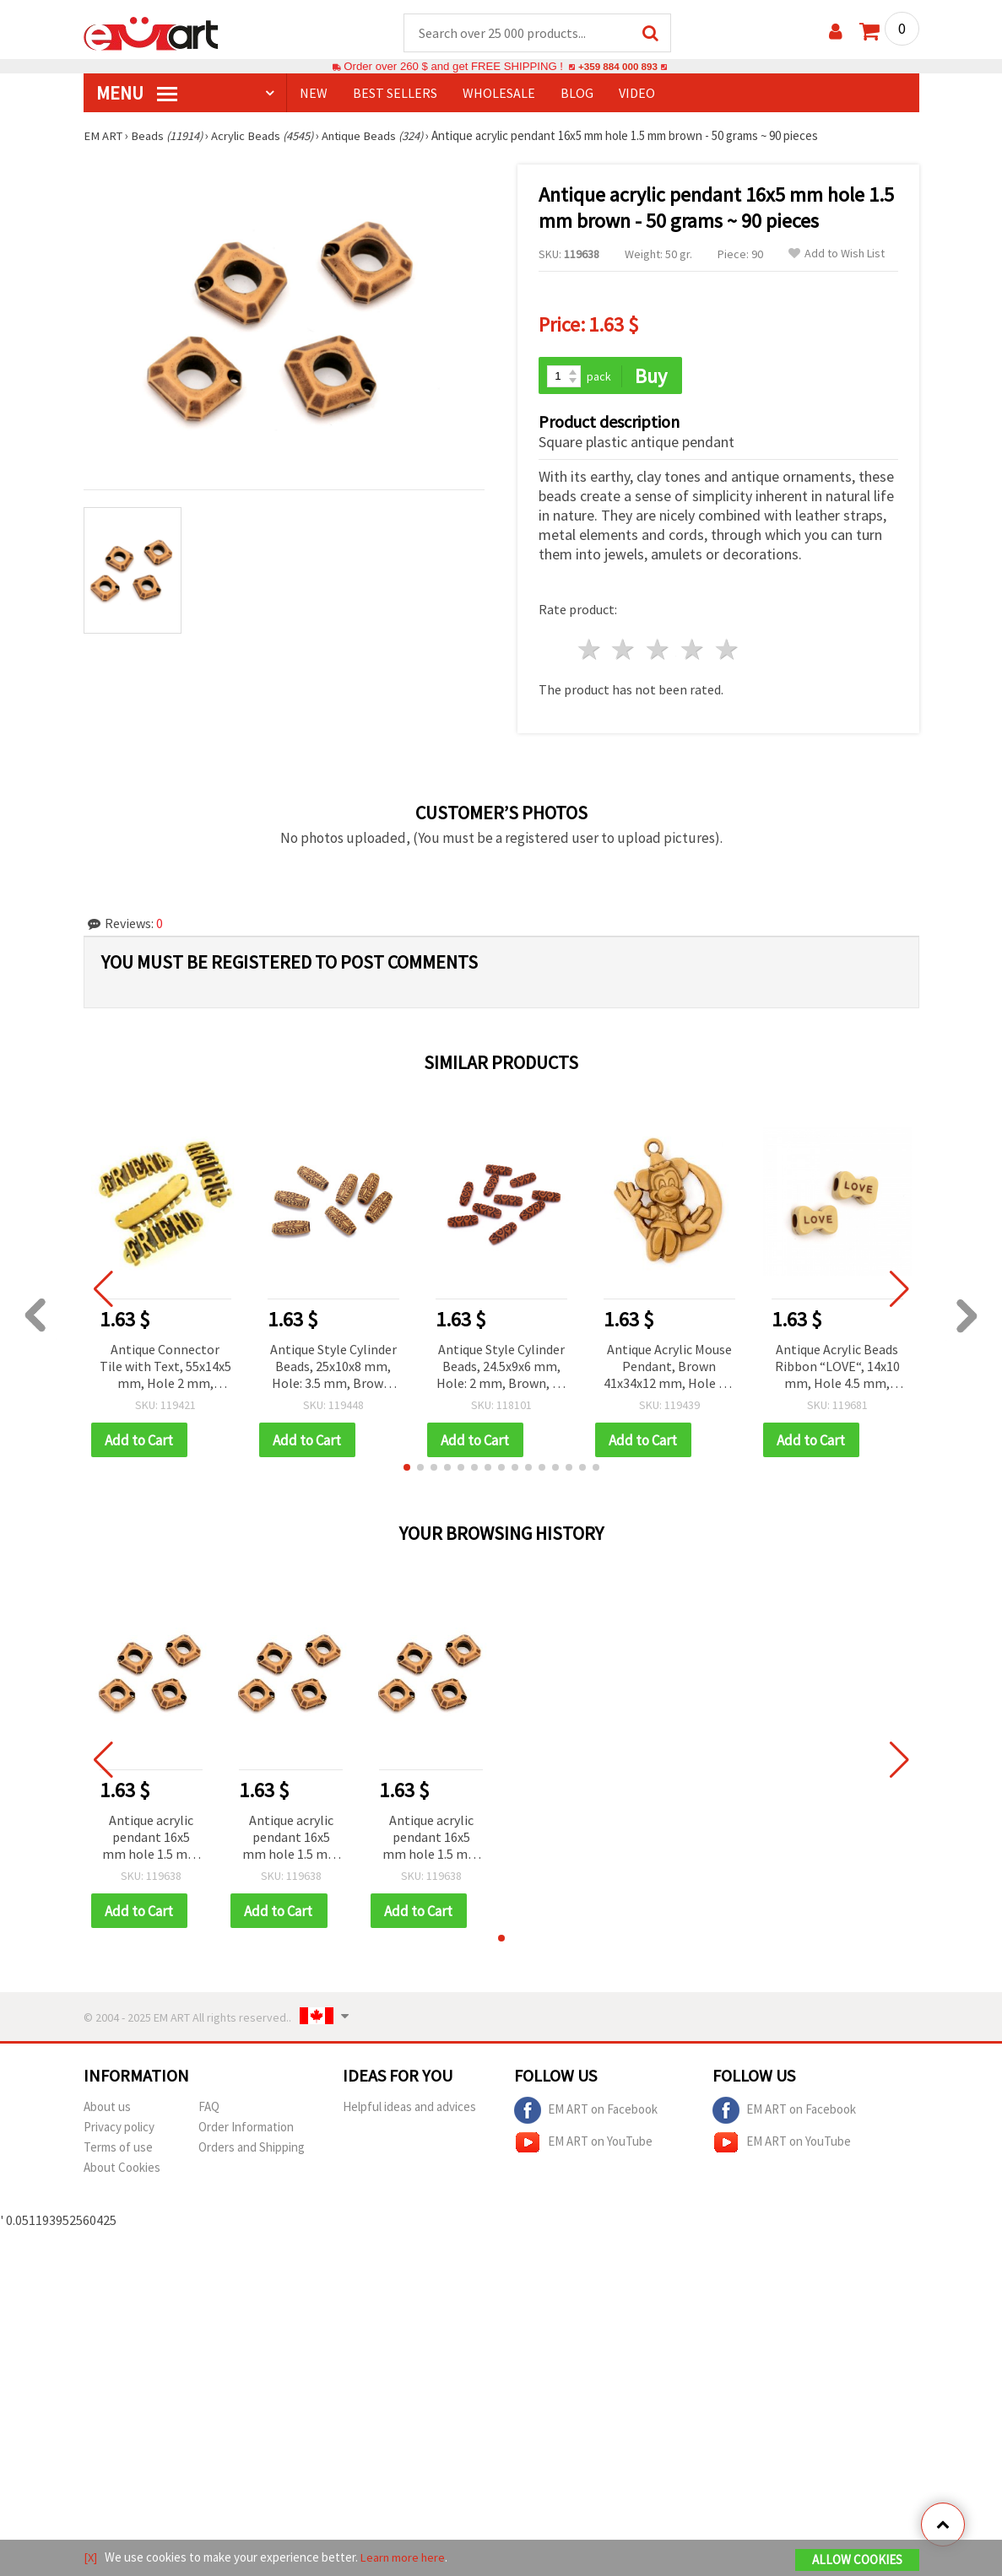 The image size is (1002, 2576). Describe the element at coordinates (208, 2110) in the screenshot. I see `FAQ` at that location.